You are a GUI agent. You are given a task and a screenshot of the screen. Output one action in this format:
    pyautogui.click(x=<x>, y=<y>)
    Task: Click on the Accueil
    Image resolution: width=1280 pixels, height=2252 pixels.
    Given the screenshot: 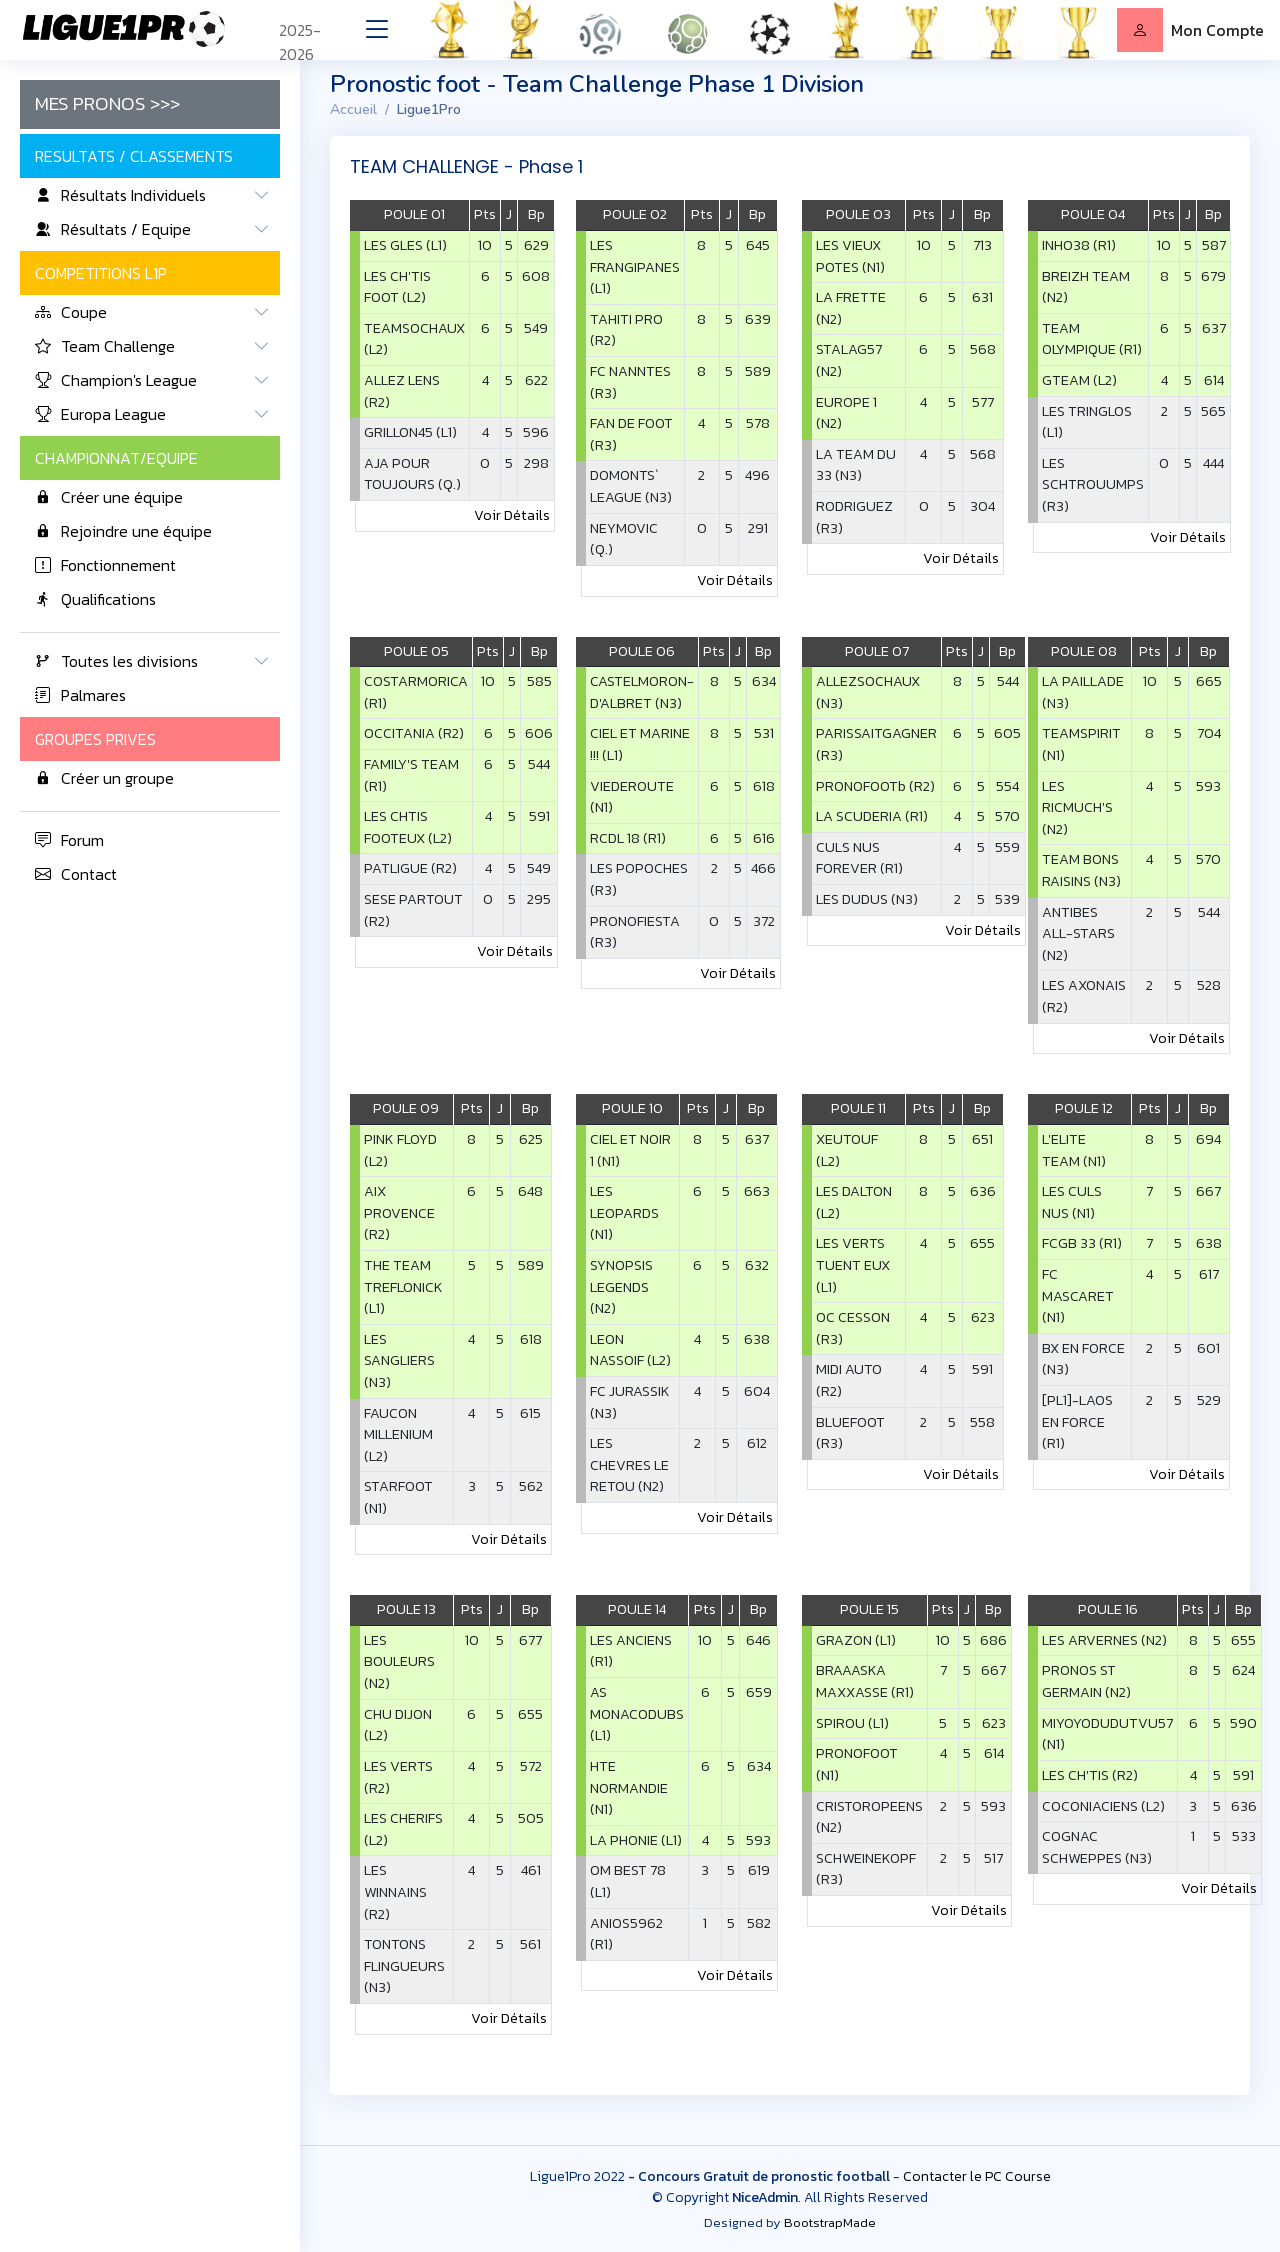 What is the action you would take?
    pyautogui.click(x=353, y=109)
    